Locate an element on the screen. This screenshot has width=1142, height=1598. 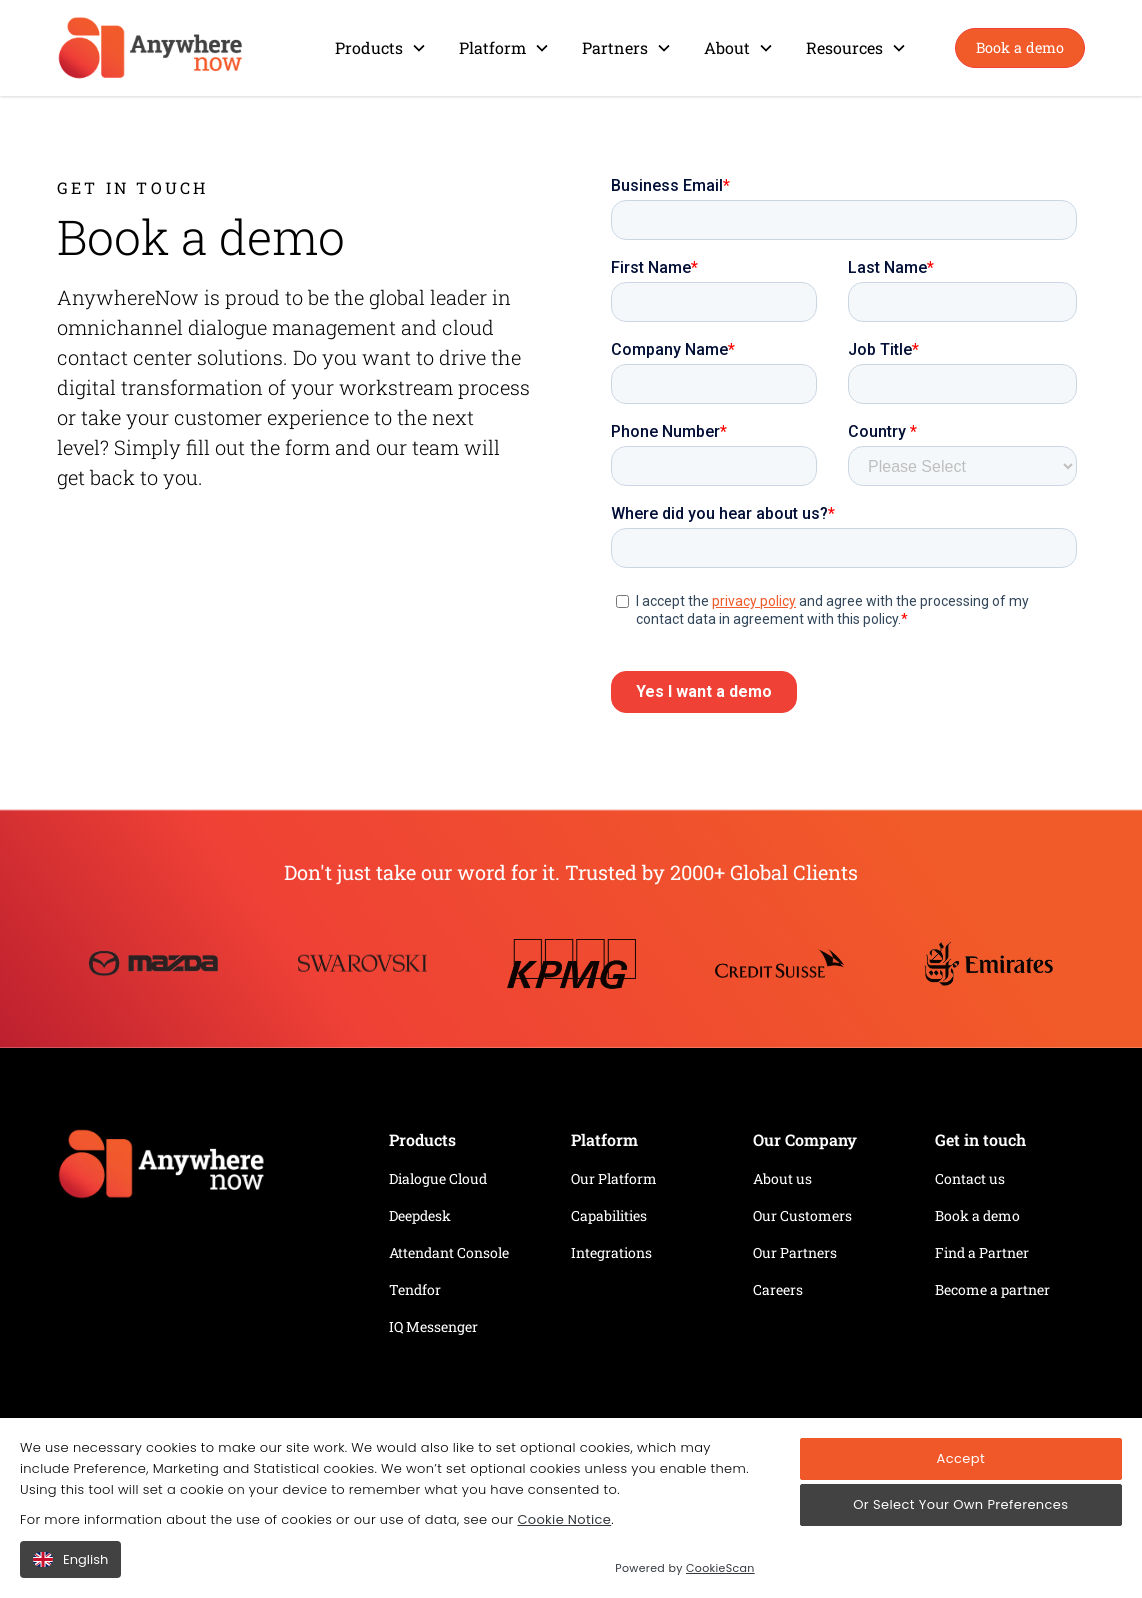
Dialogue Cloud is located at coordinates (438, 1178).